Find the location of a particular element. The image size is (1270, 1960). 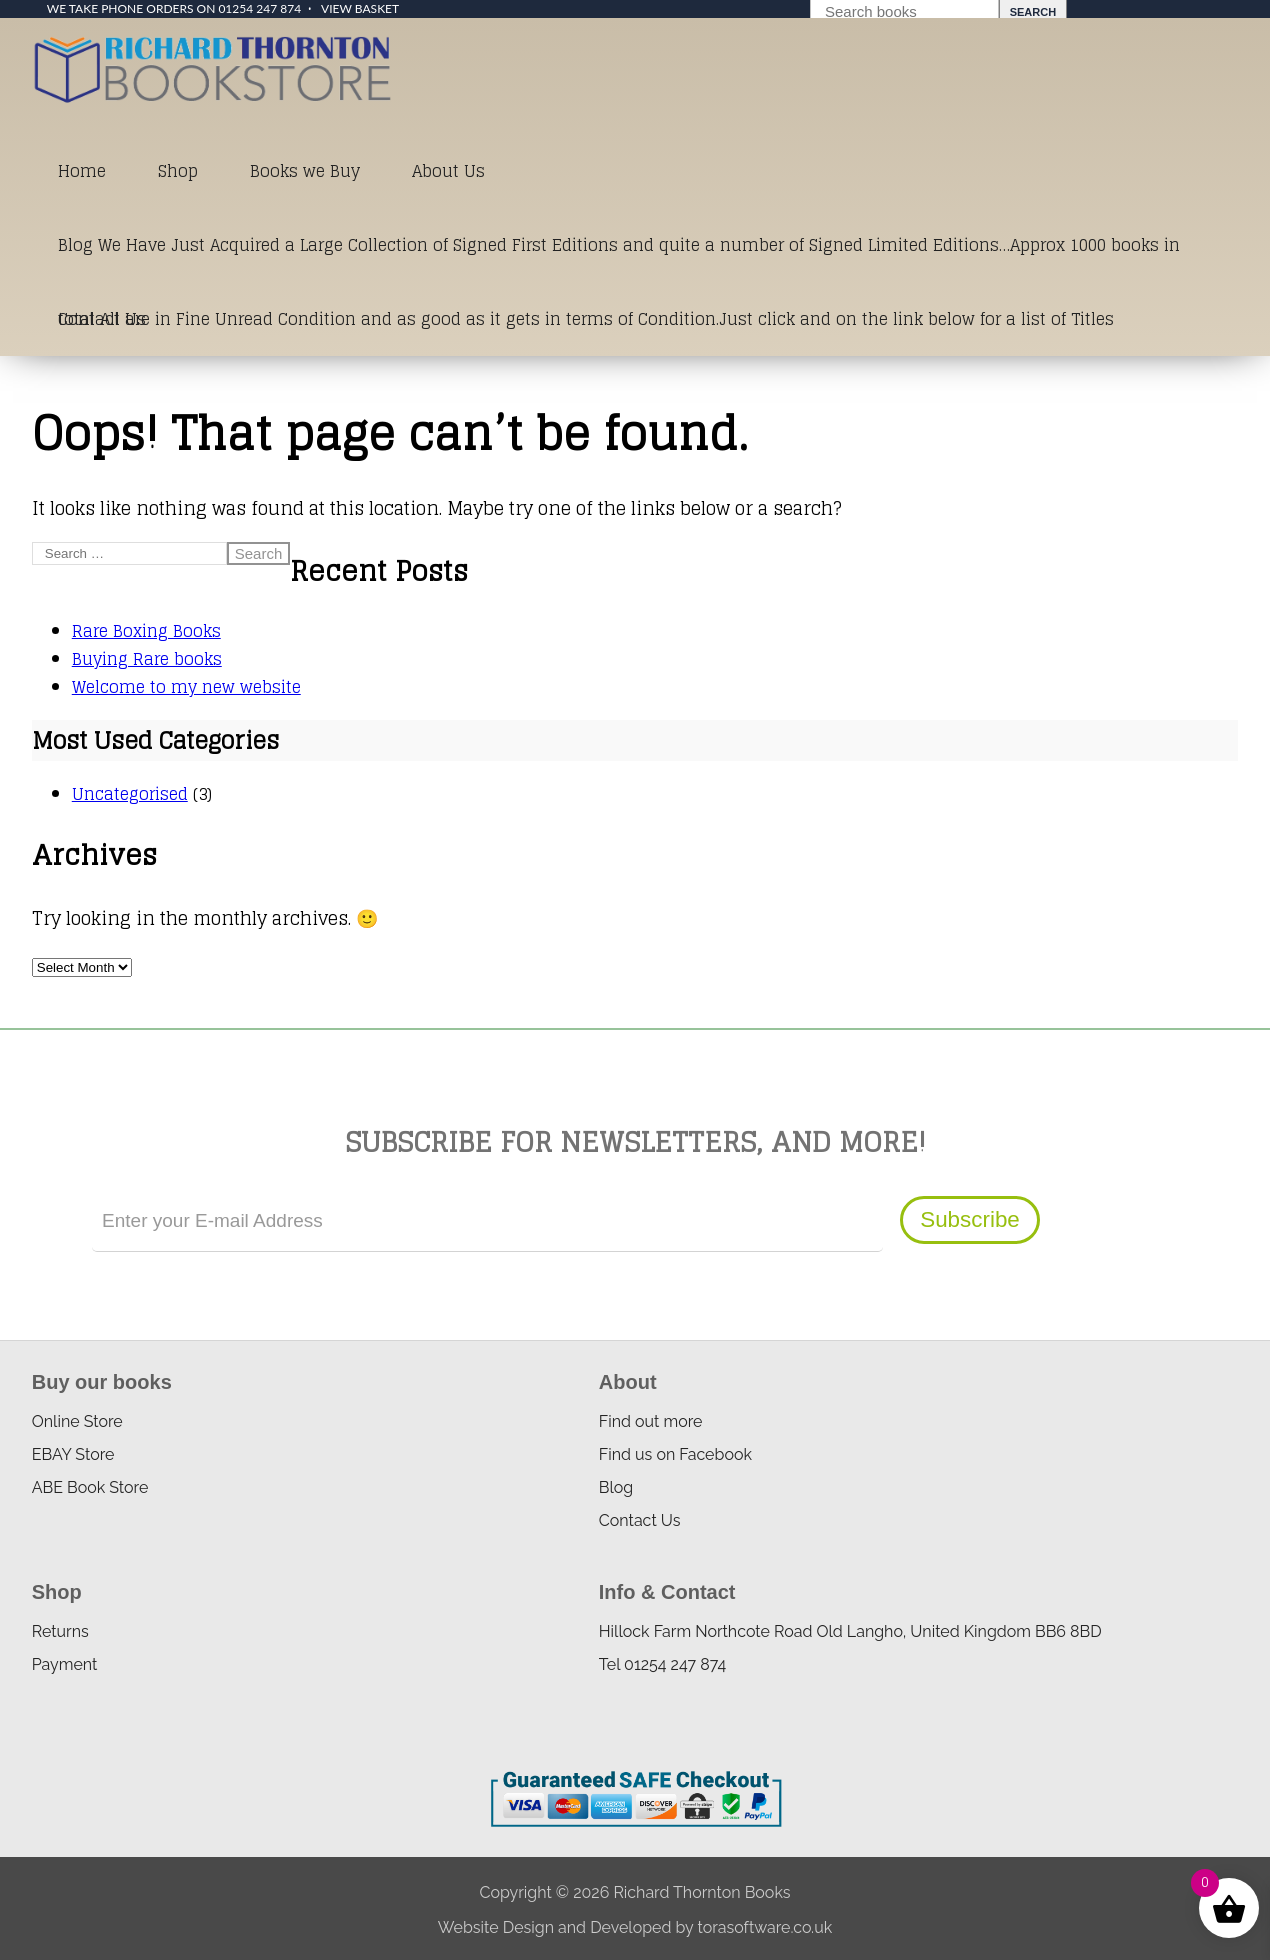

Books we Buy is located at coordinates (305, 171).